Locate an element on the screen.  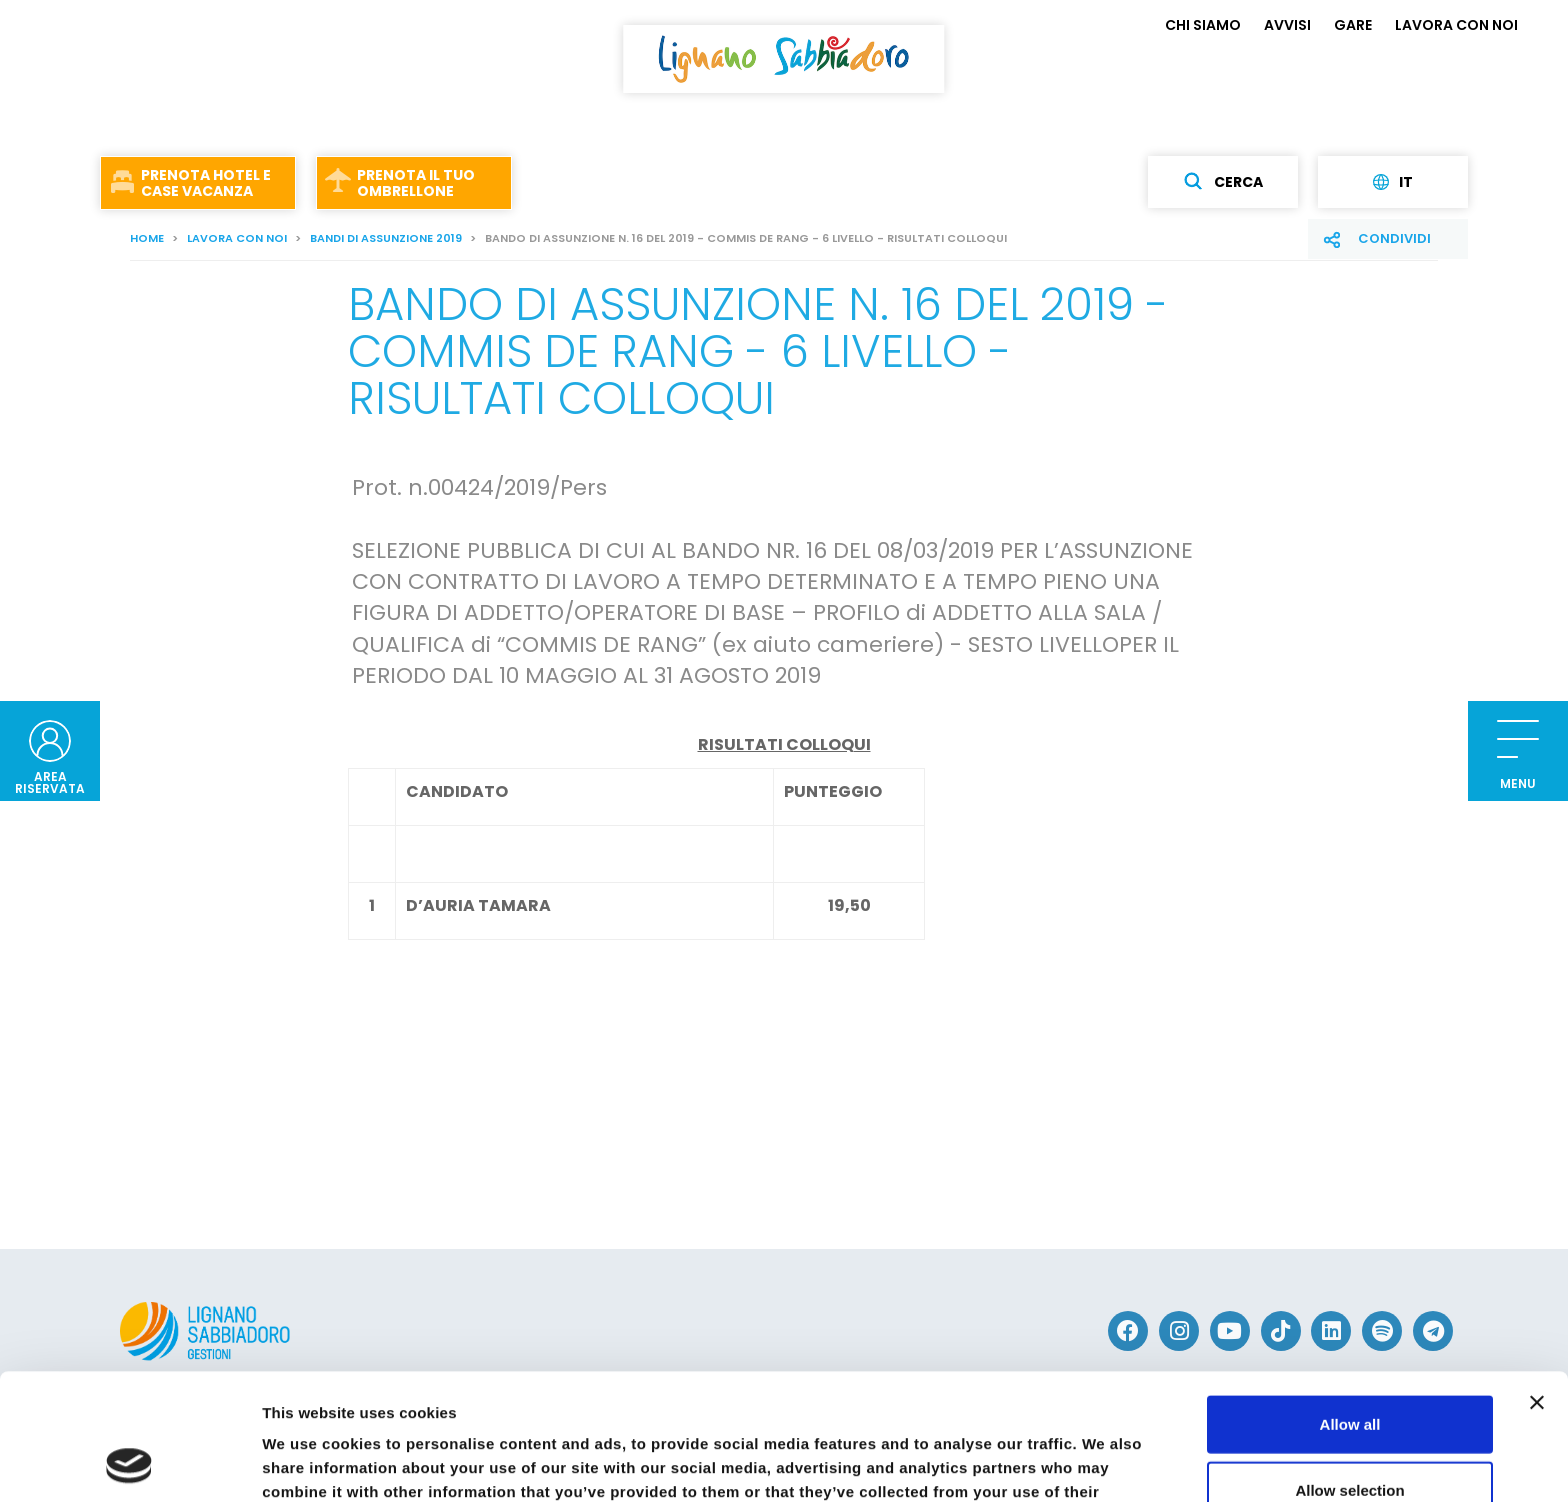
Show details is located at coordinates (1049, 1462).